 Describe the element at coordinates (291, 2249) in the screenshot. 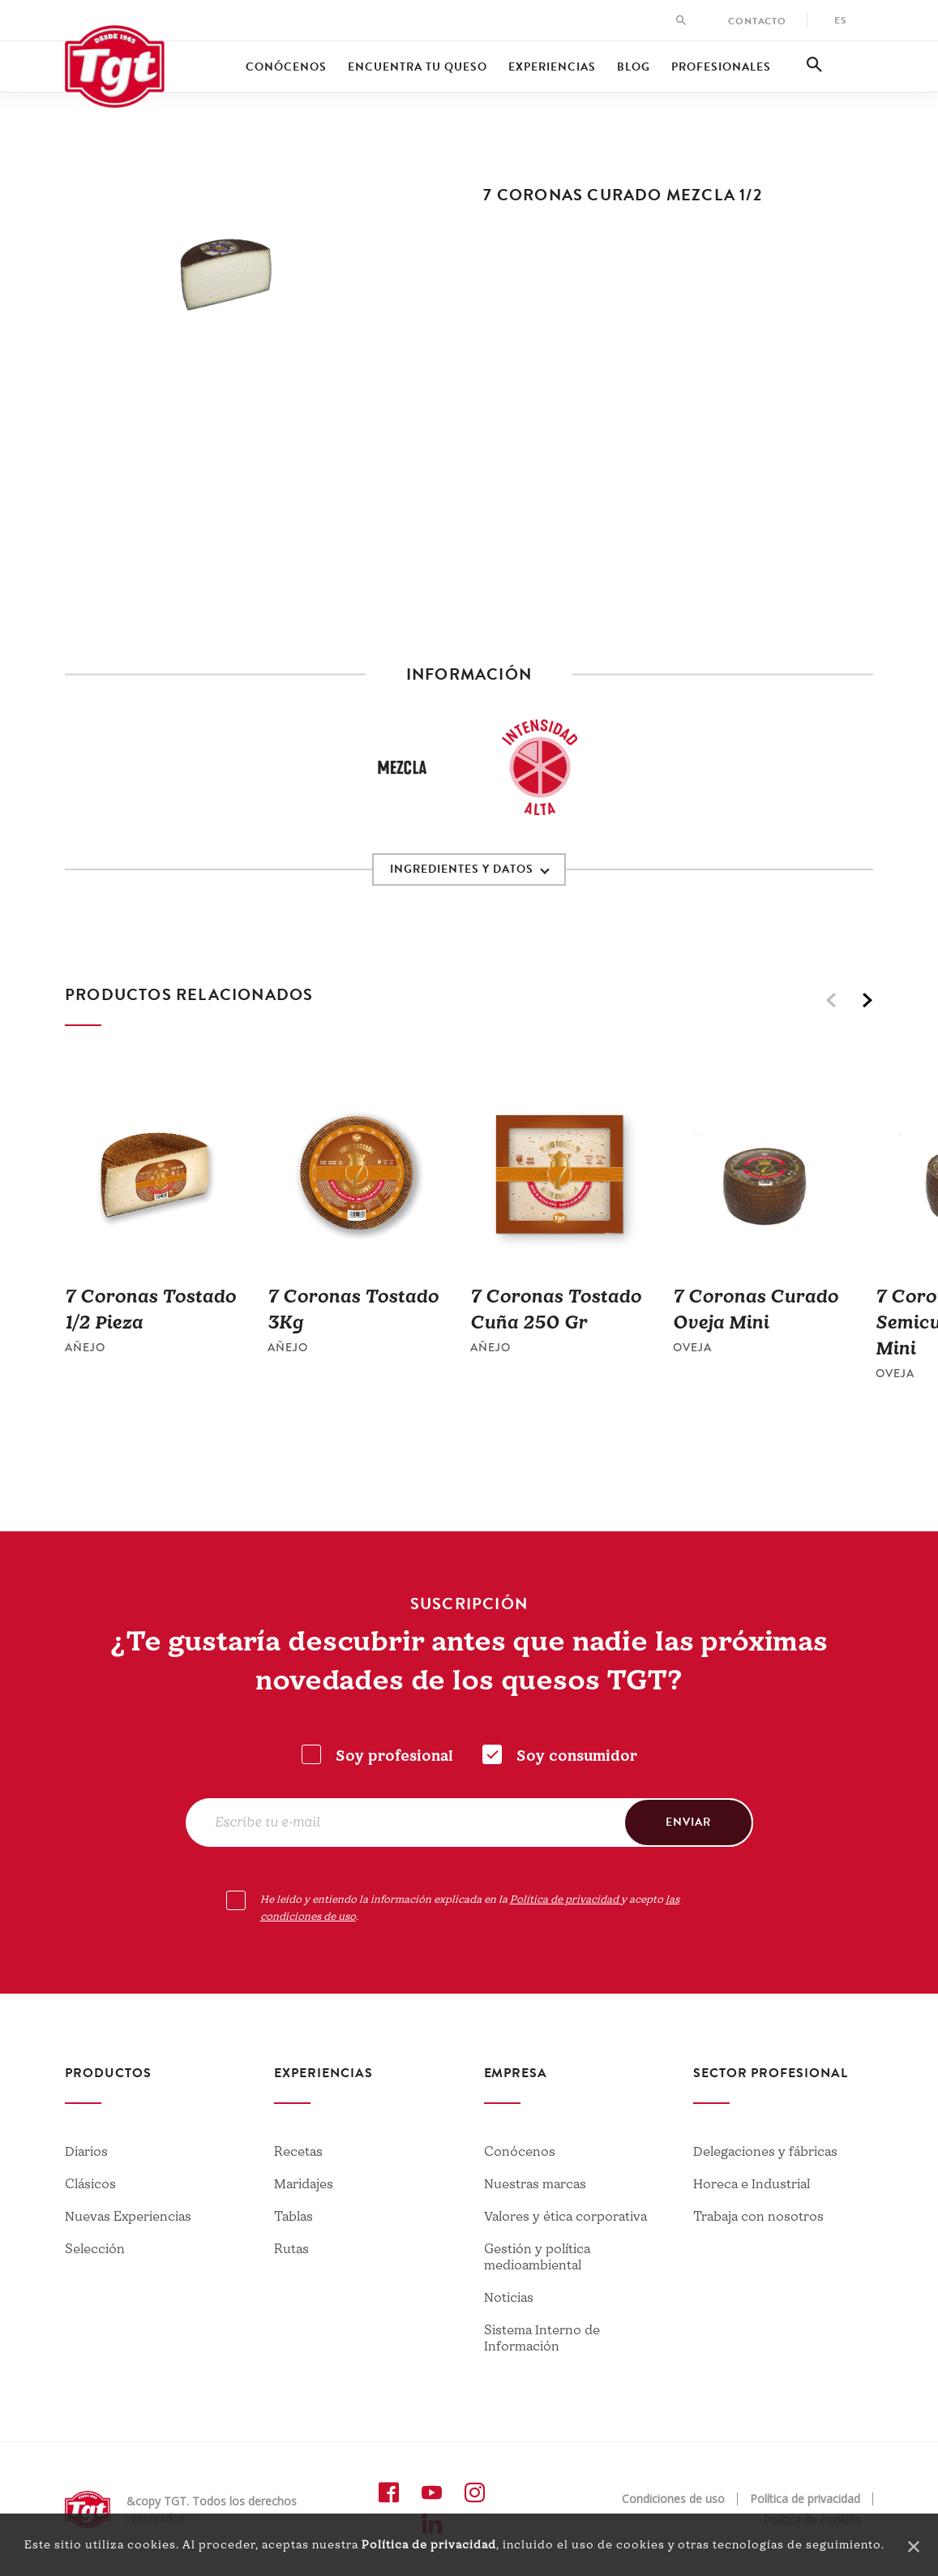

I see `Rutas` at that location.